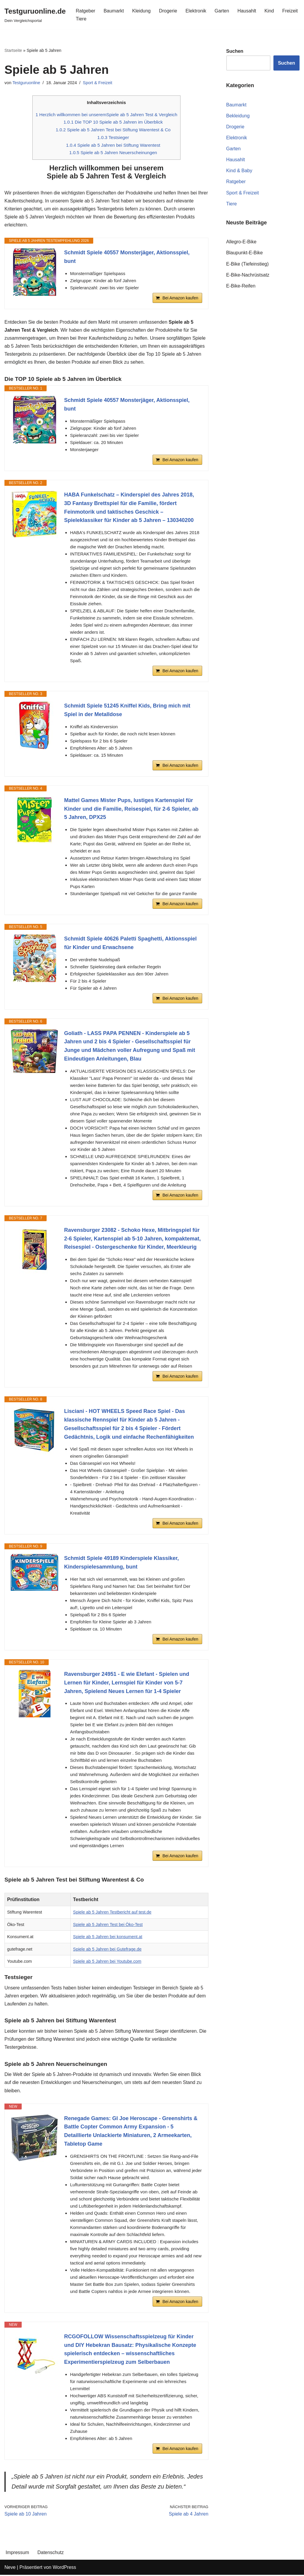  I want to click on Spiele ab 5 Jahren Test bei Stiftung Warentest & Co, so click(113, 129).